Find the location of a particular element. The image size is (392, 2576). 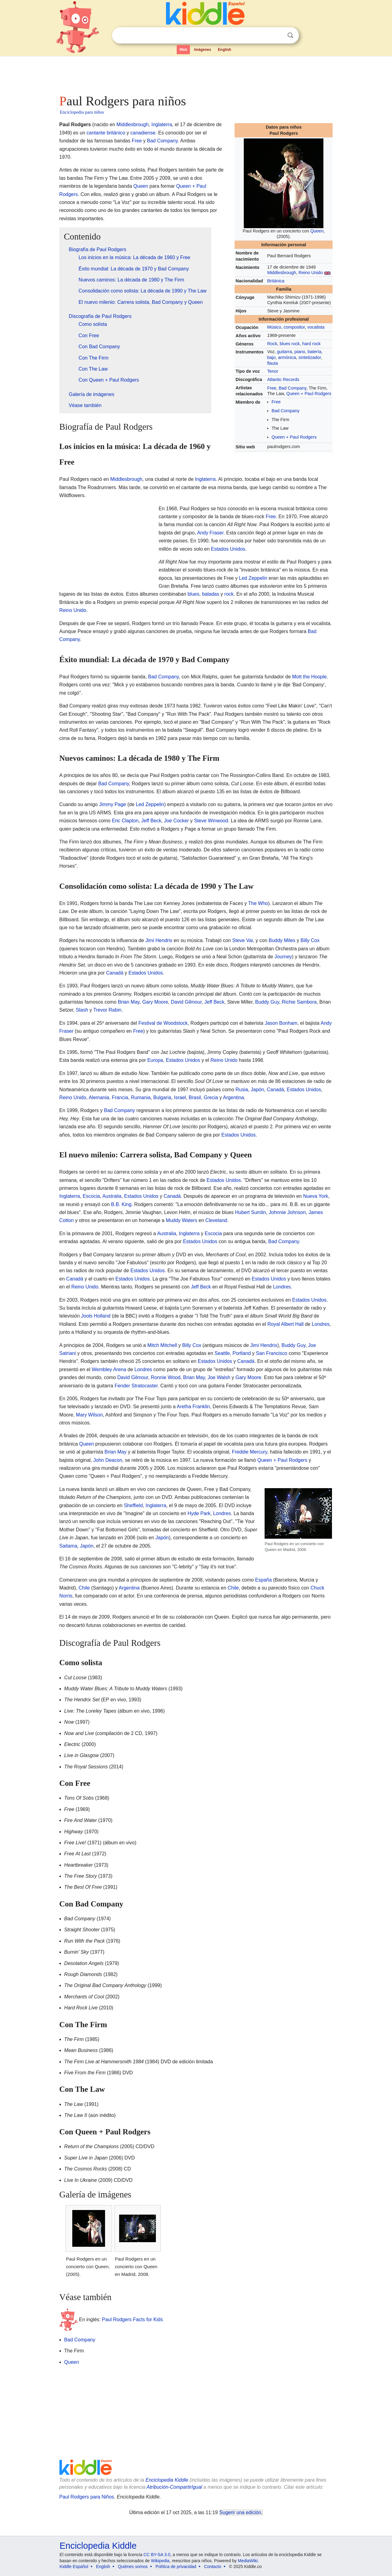

España is located at coordinates (263, 1579).